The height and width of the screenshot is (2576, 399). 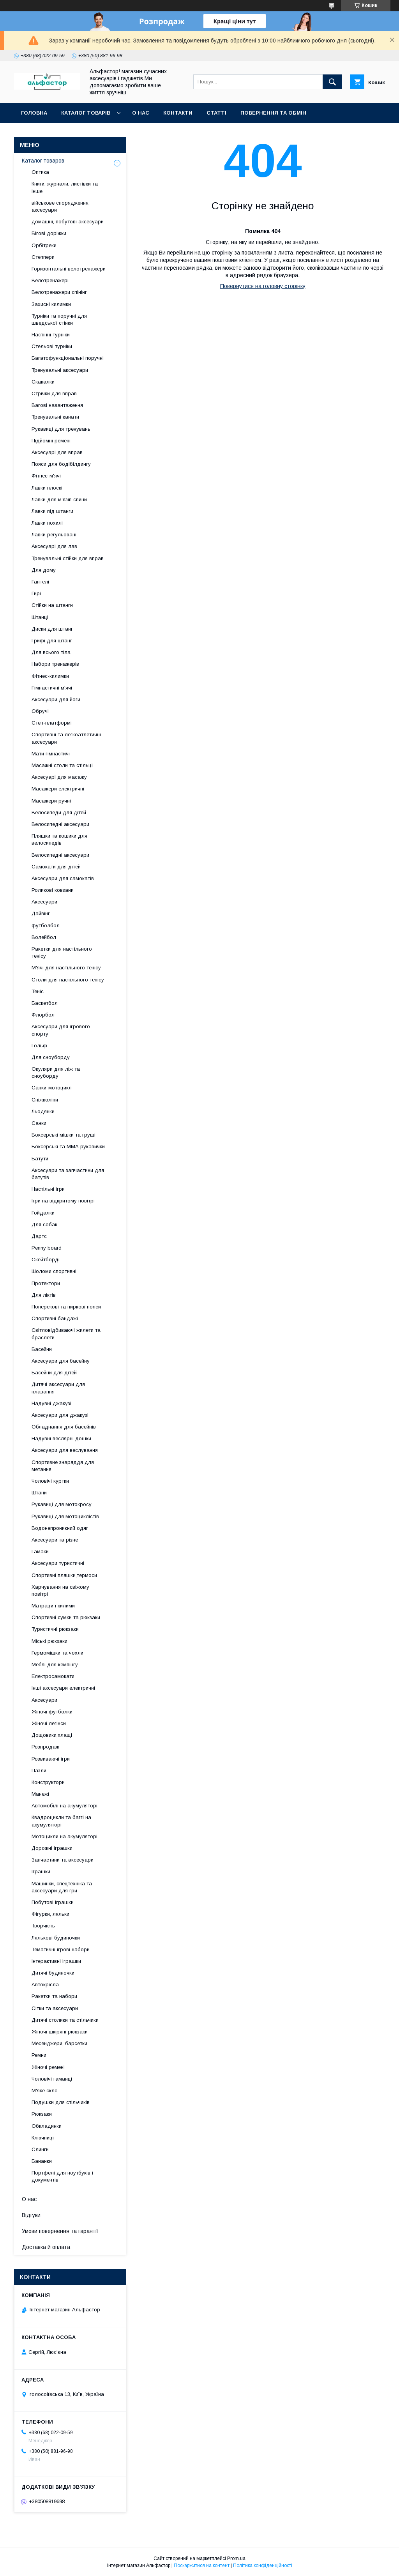 I want to click on Гойдалки, so click(x=43, y=1213).